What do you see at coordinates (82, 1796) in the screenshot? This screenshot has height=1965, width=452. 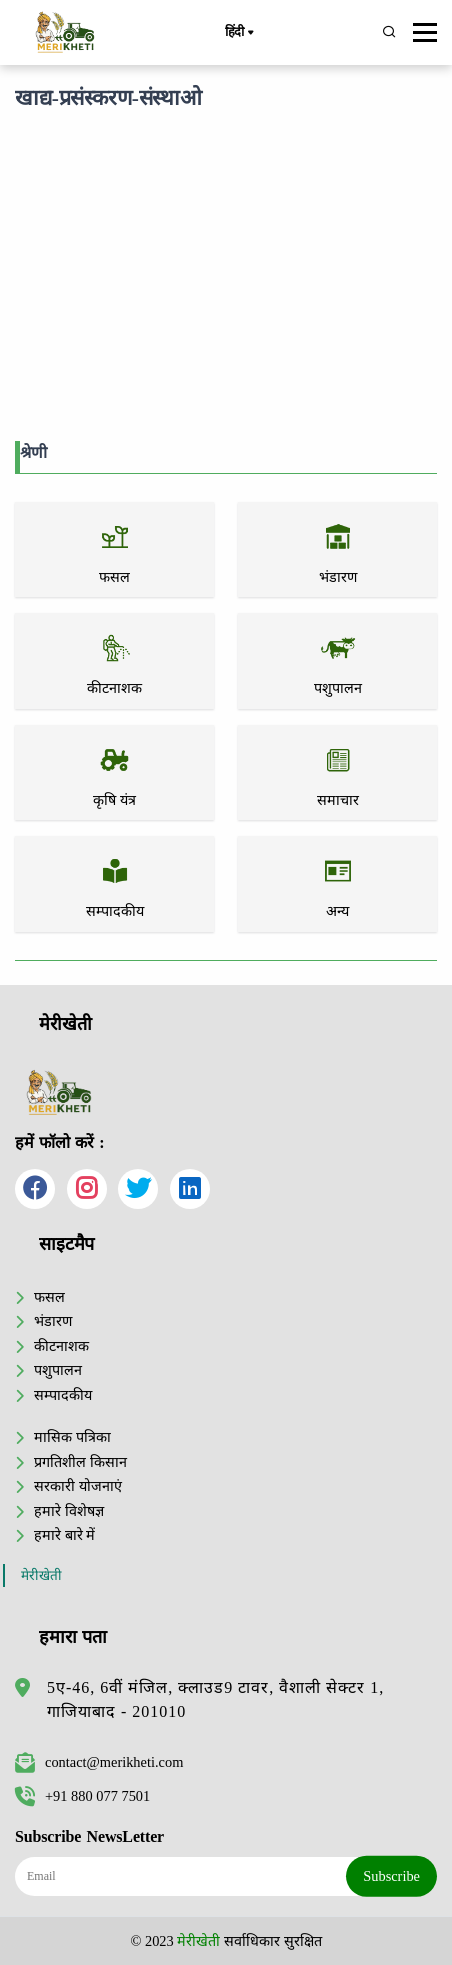 I see `+91 880 077 7501` at bounding box center [82, 1796].